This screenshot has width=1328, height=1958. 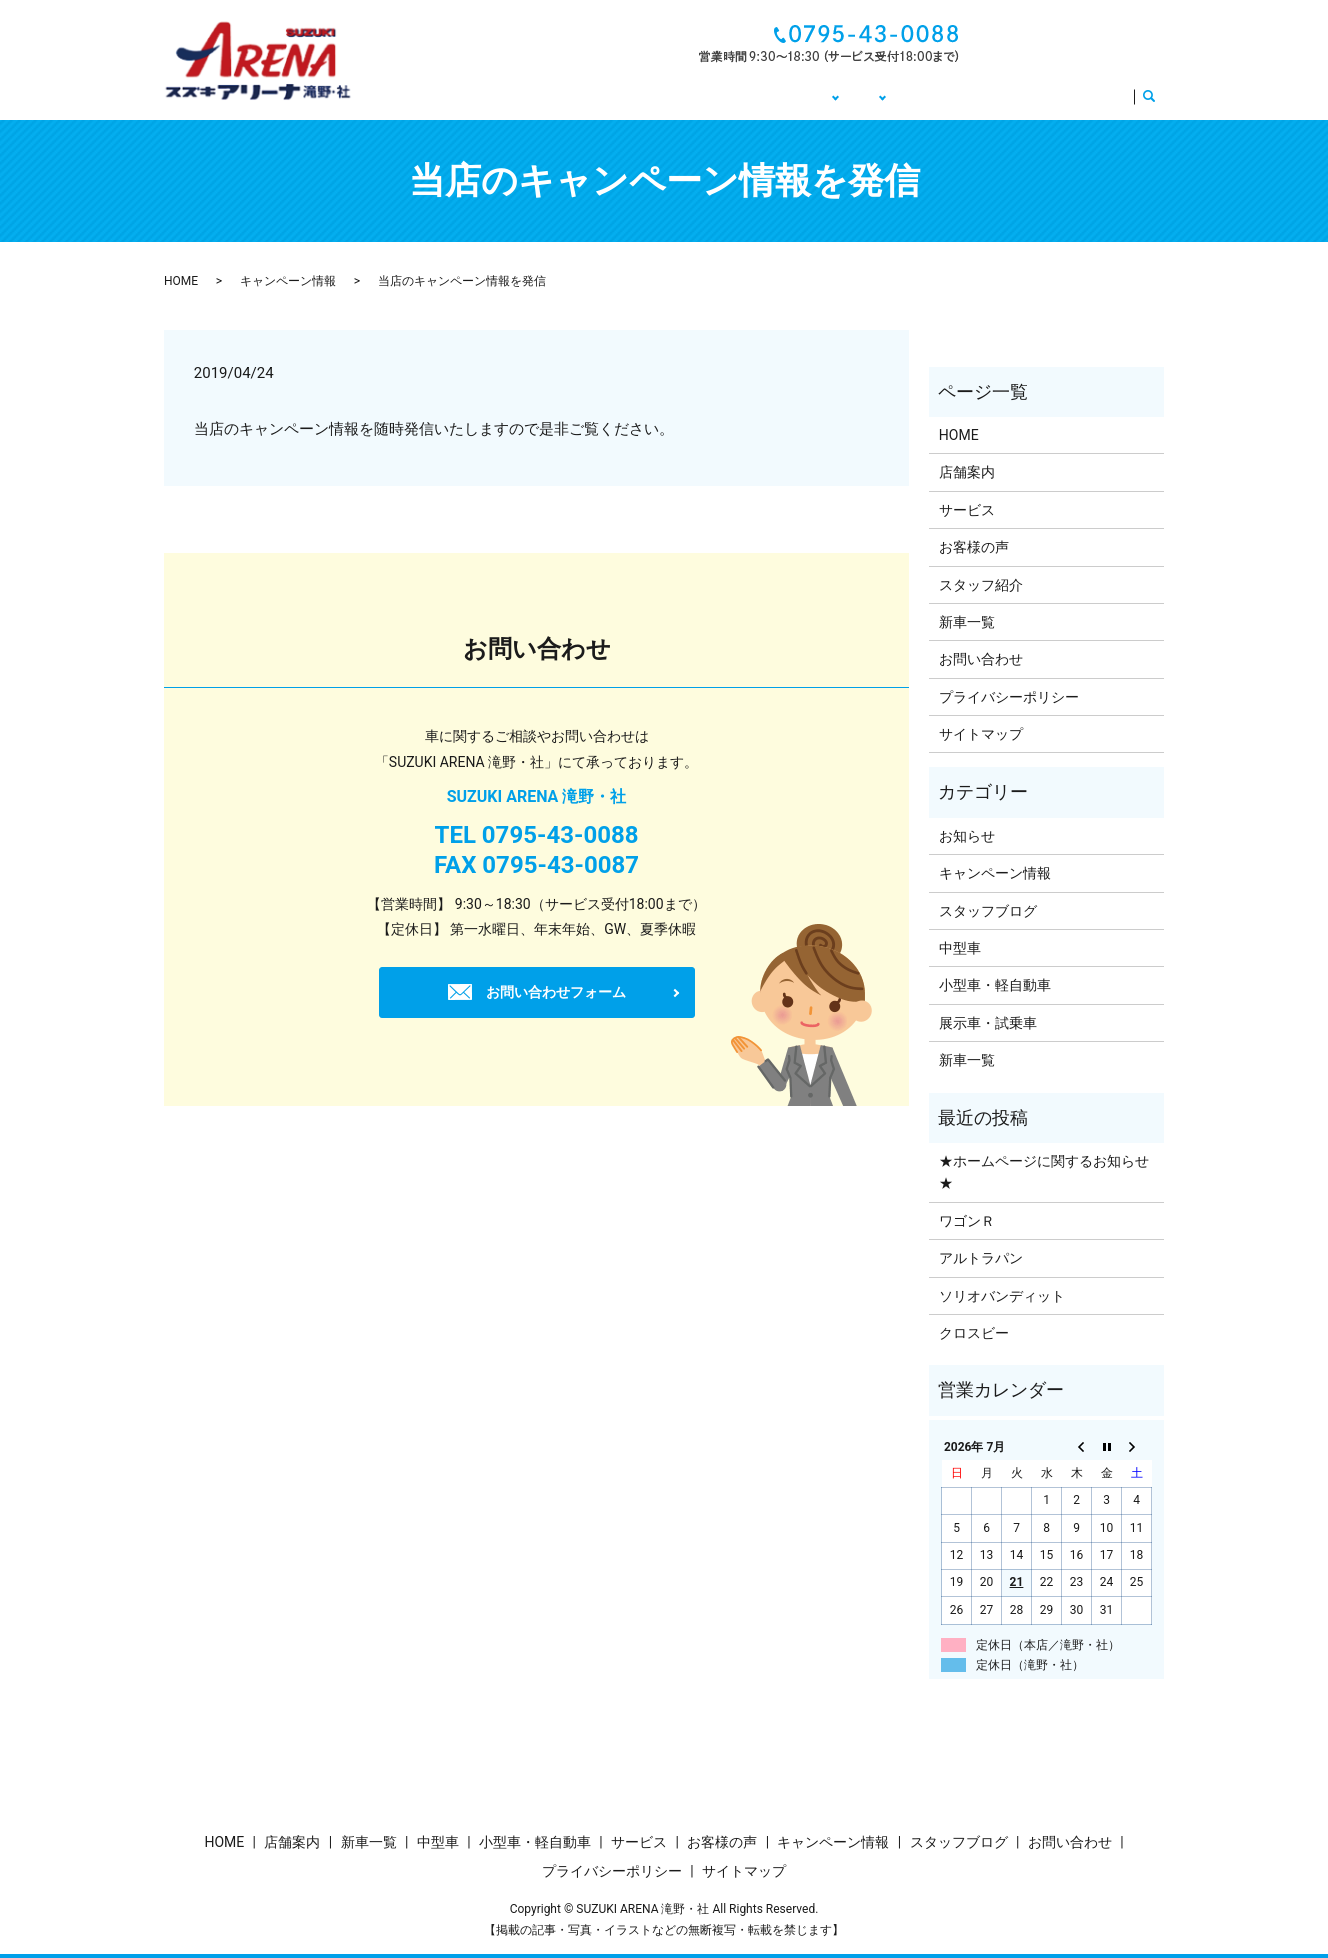 I want to click on 展示車・試乗車, so click(x=988, y=1023).